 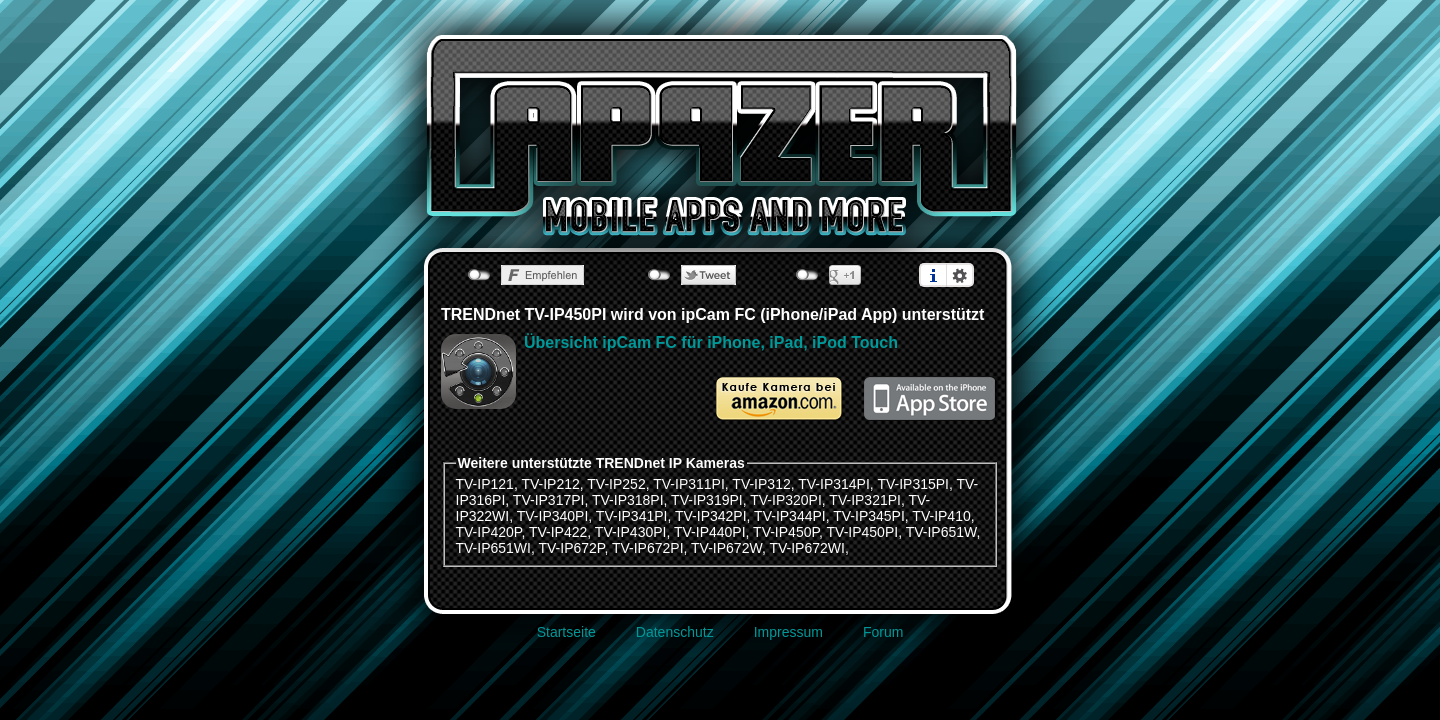 What do you see at coordinates (572, 548) in the screenshot?
I see `TV-IP672P` at bounding box center [572, 548].